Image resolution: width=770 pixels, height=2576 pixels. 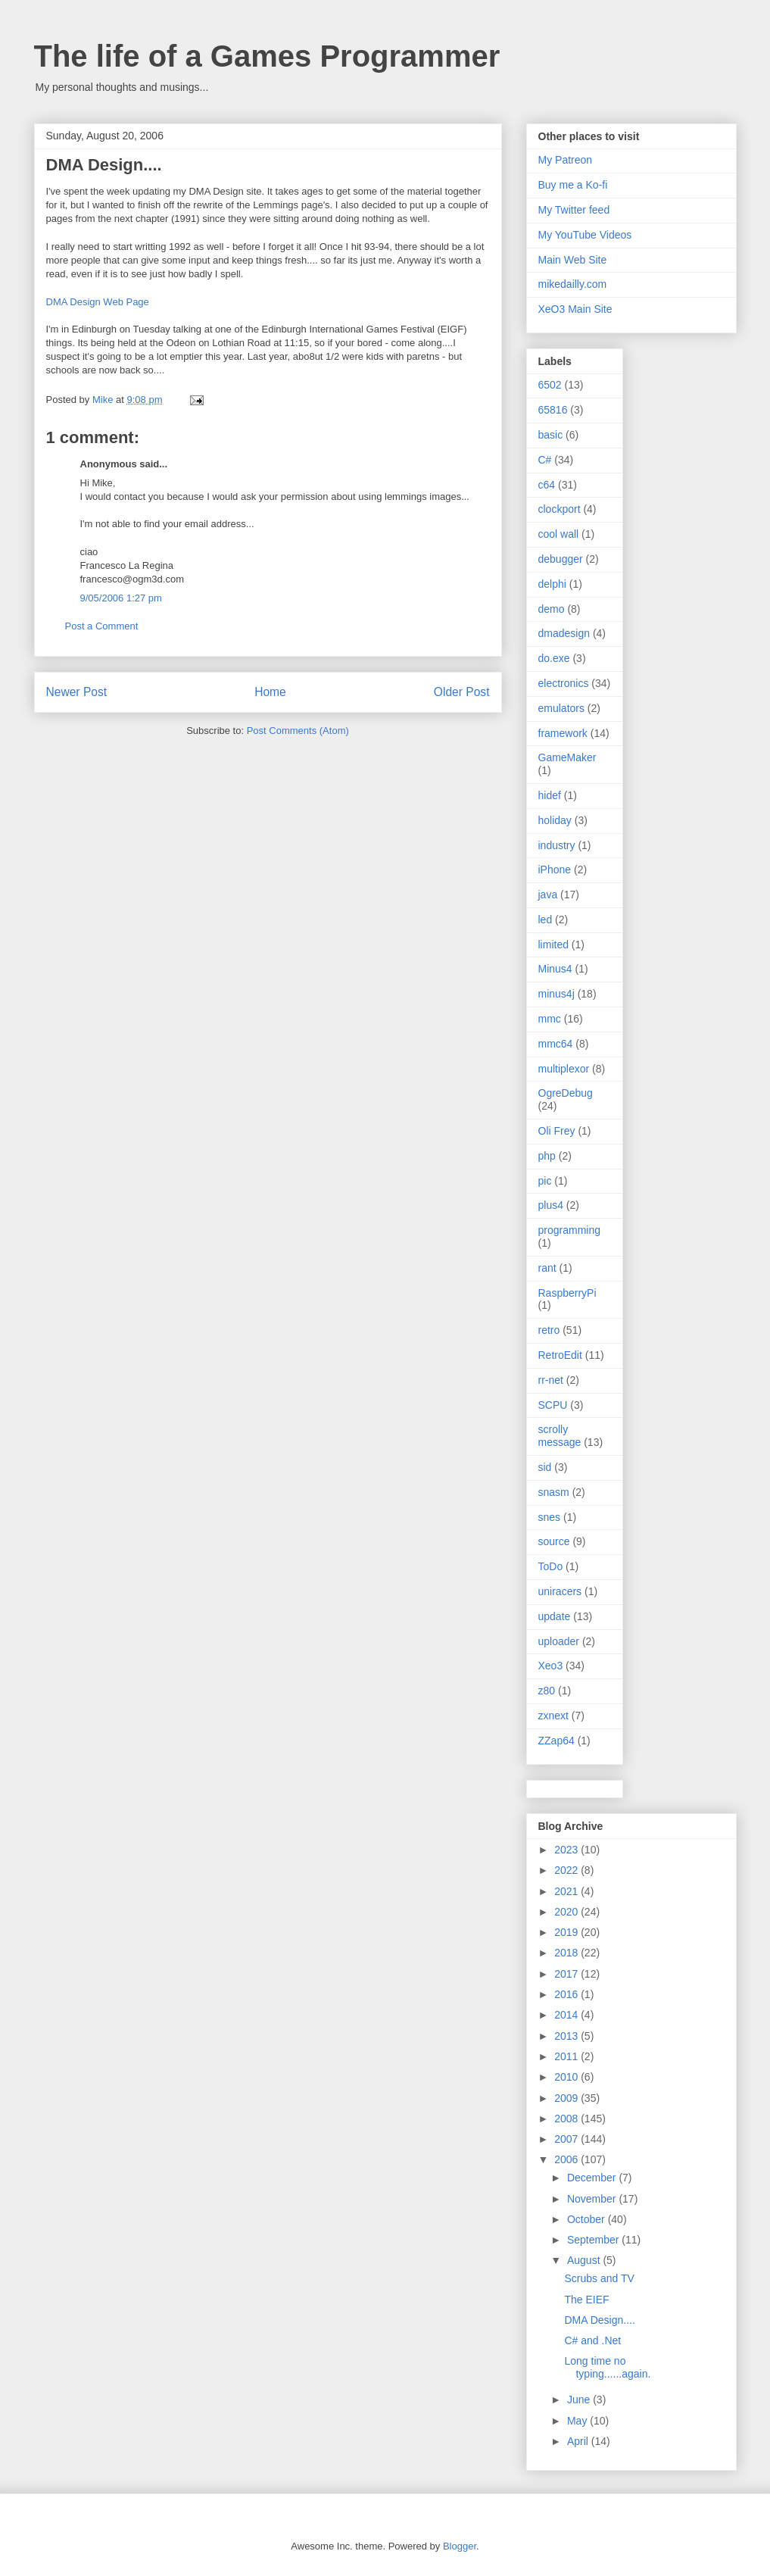 What do you see at coordinates (270, 691) in the screenshot?
I see `Home` at bounding box center [270, 691].